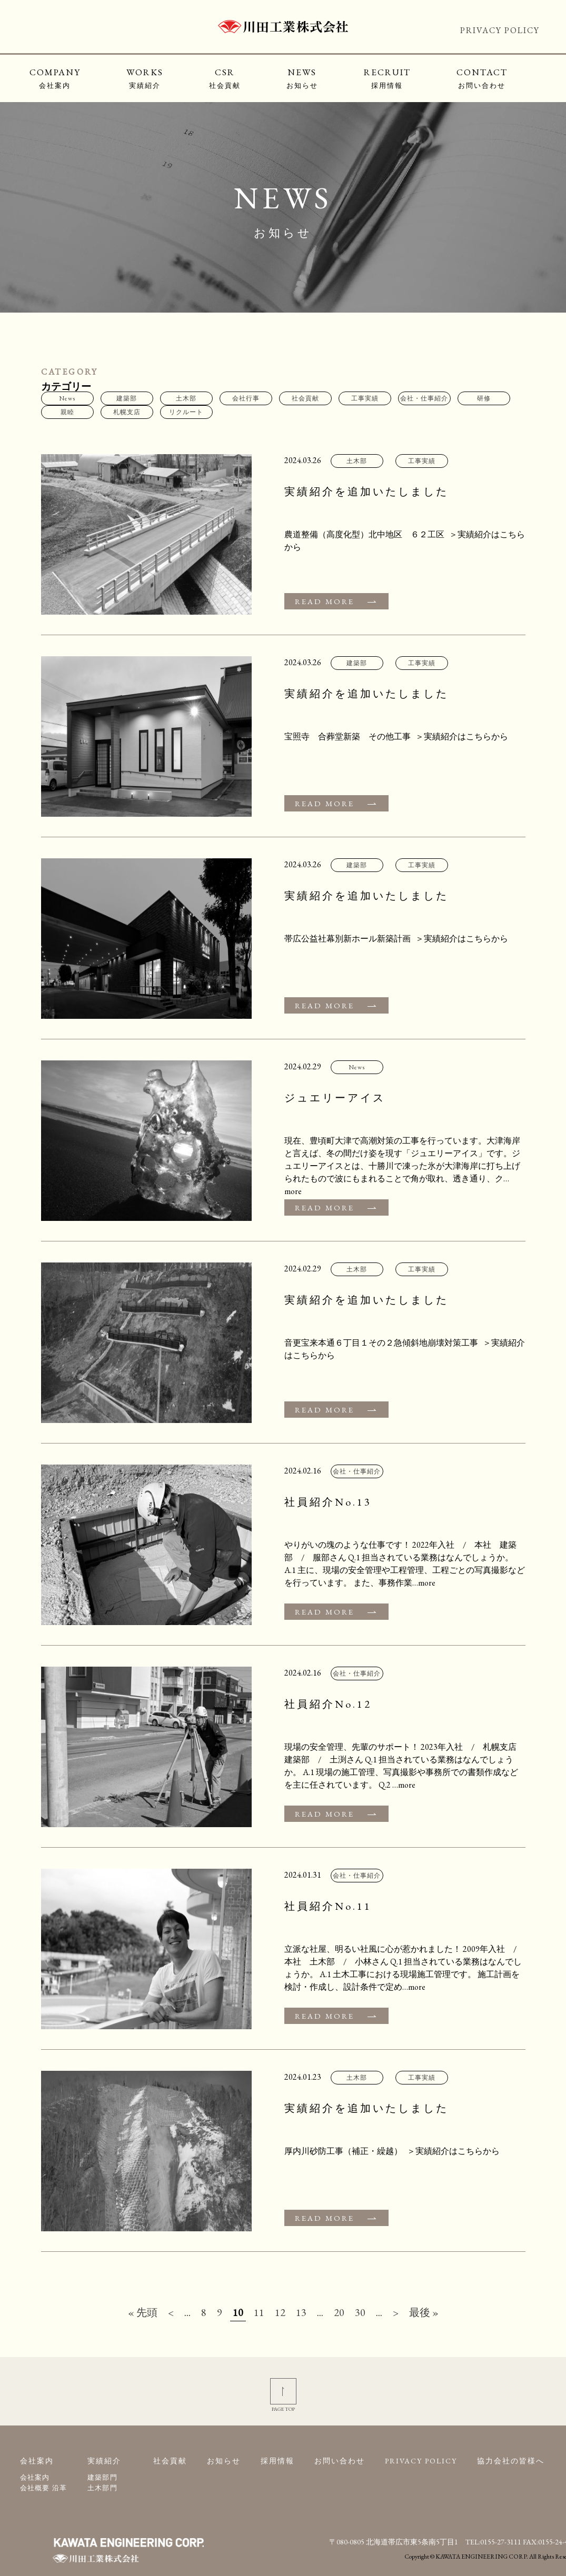 The height and width of the screenshot is (2576, 566). Describe the element at coordinates (102, 2487) in the screenshot. I see `土木部門` at that location.